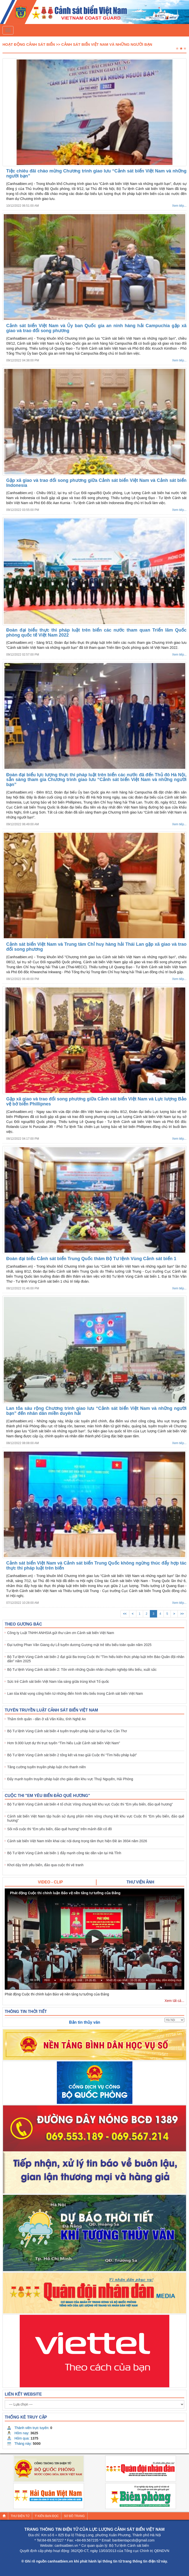 The height and width of the screenshot is (2576, 189). What do you see at coordinates (91, 1258) in the screenshot?
I see `Đoàn đại biểu Cảnh sát biển Trung Quốc thăm Bộ Tư lệnh Vùng Cảnh sát biển 1` at bounding box center [91, 1258].